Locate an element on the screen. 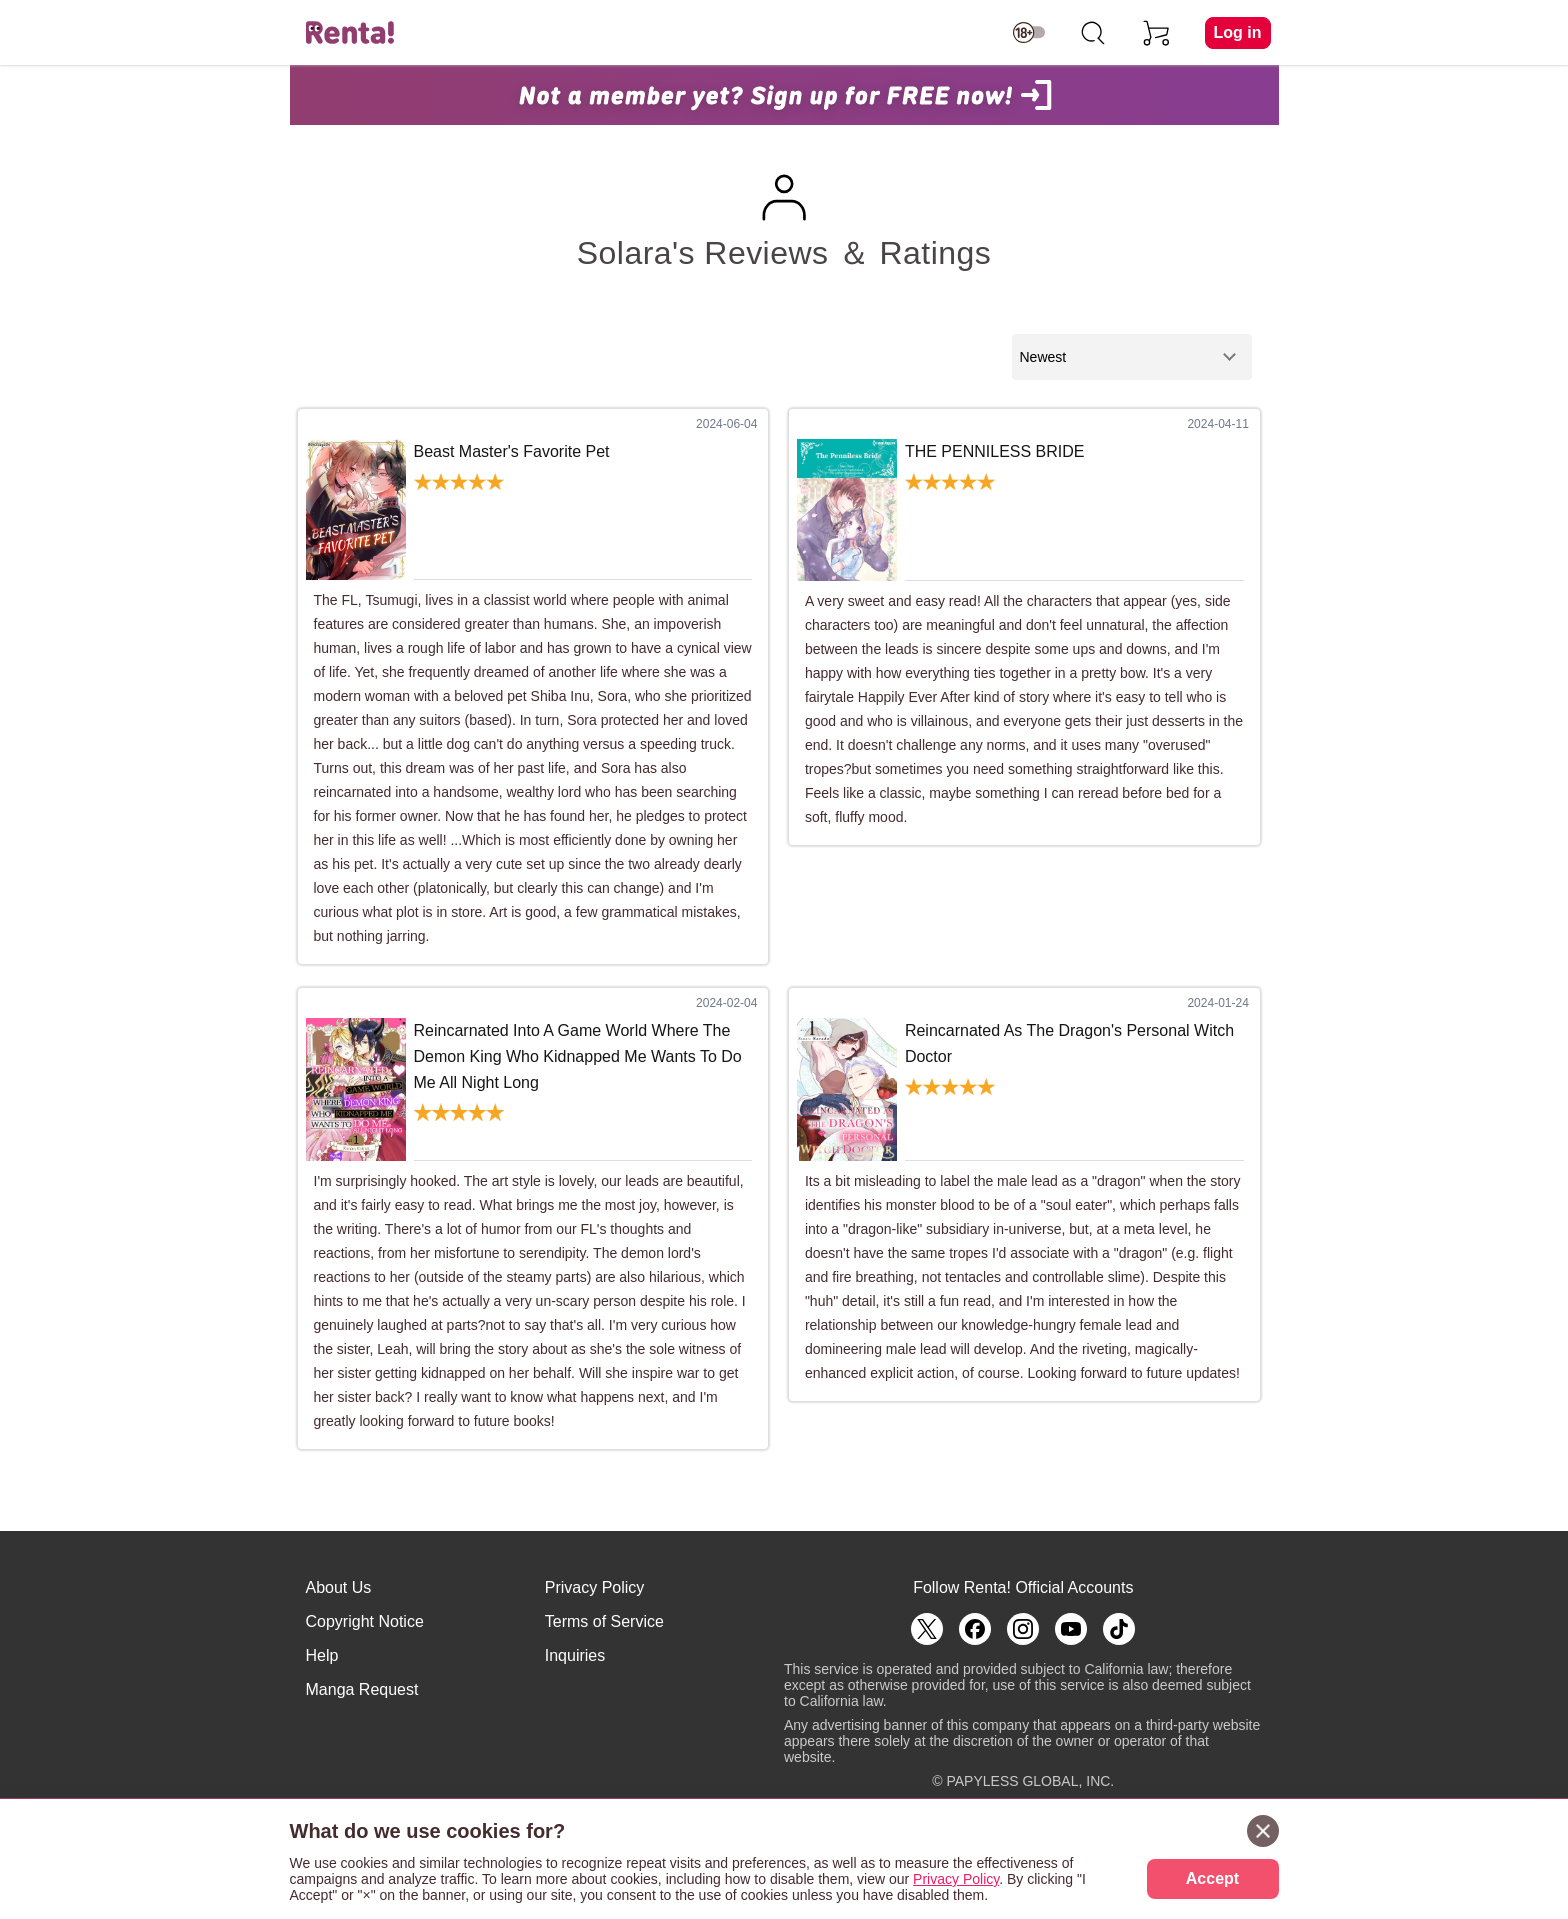 Image resolution: width=1568 pixels, height=1919 pixels. Privacy Policy is located at coordinates (595, 1587).